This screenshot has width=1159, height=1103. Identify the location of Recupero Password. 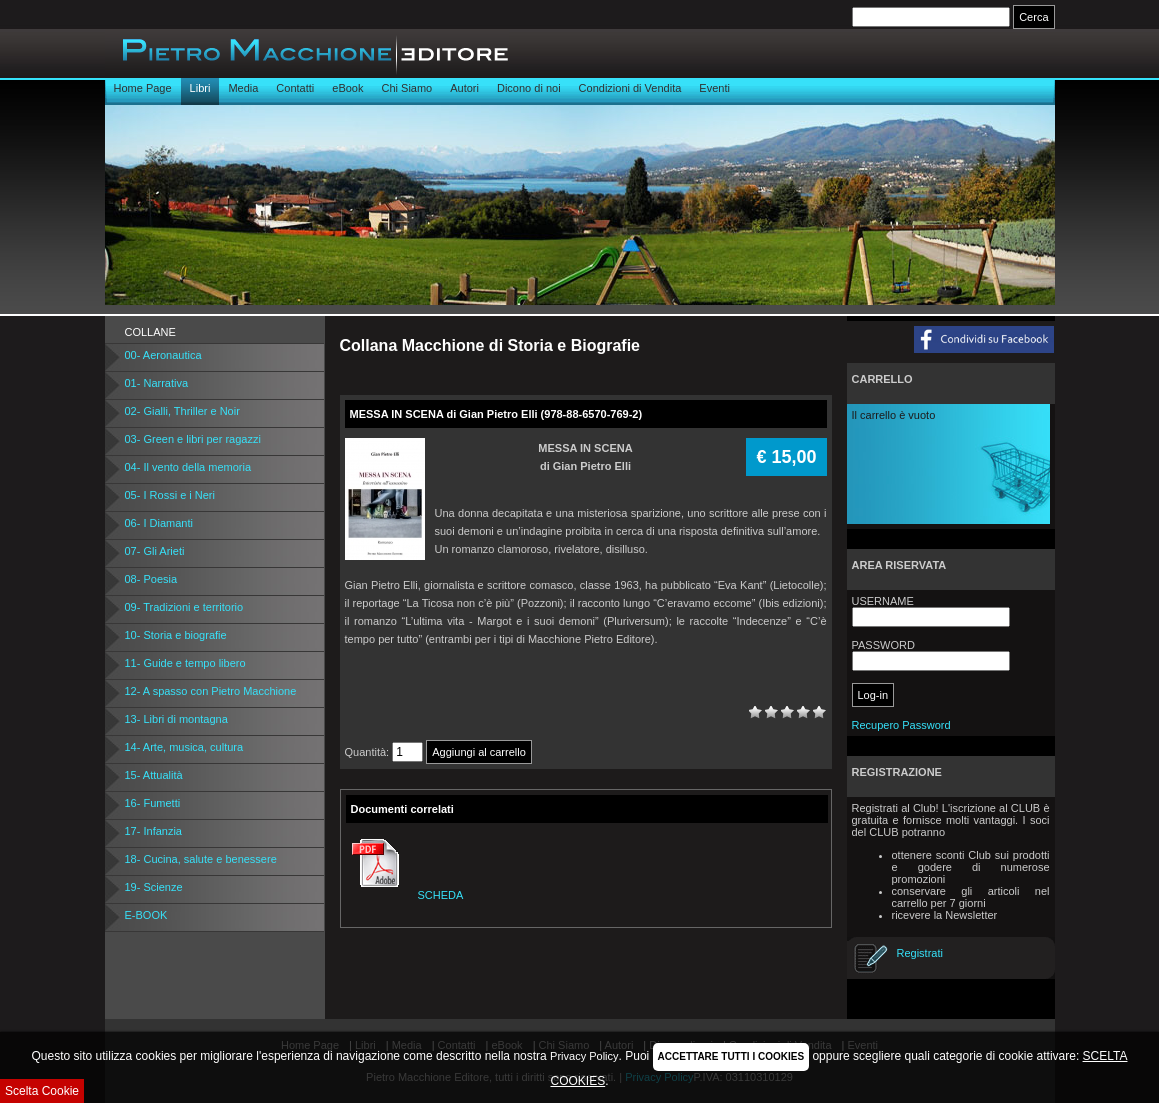
(901, 725).